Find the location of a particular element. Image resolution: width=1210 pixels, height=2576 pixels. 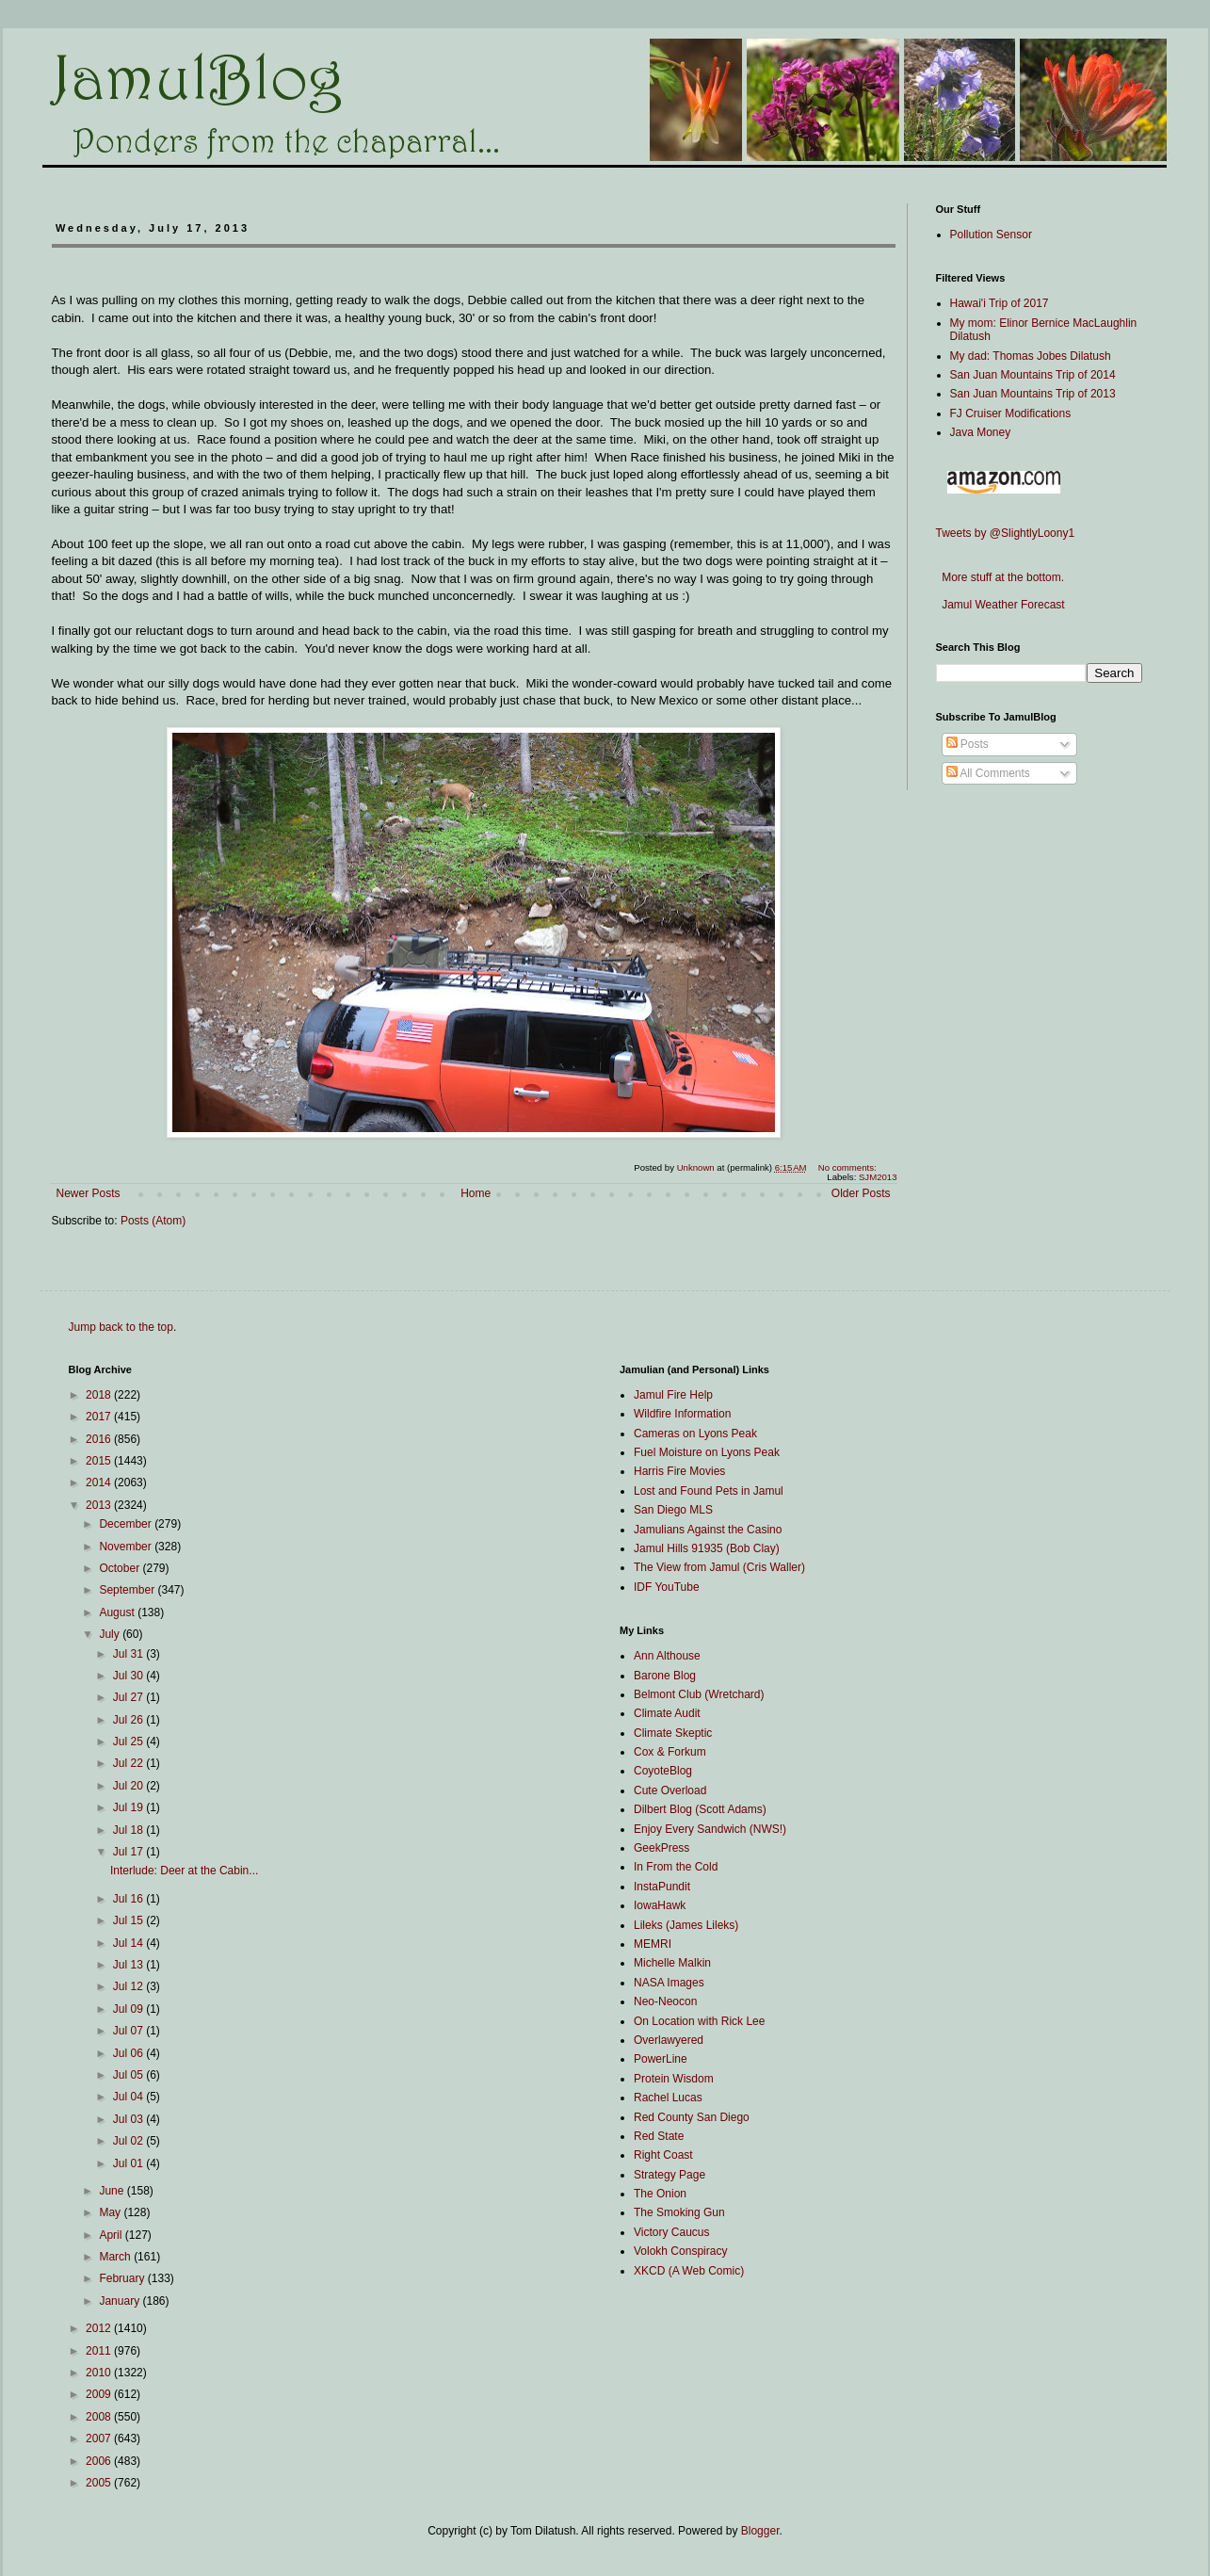

Right Coast is located at coordinates (663, 2155).